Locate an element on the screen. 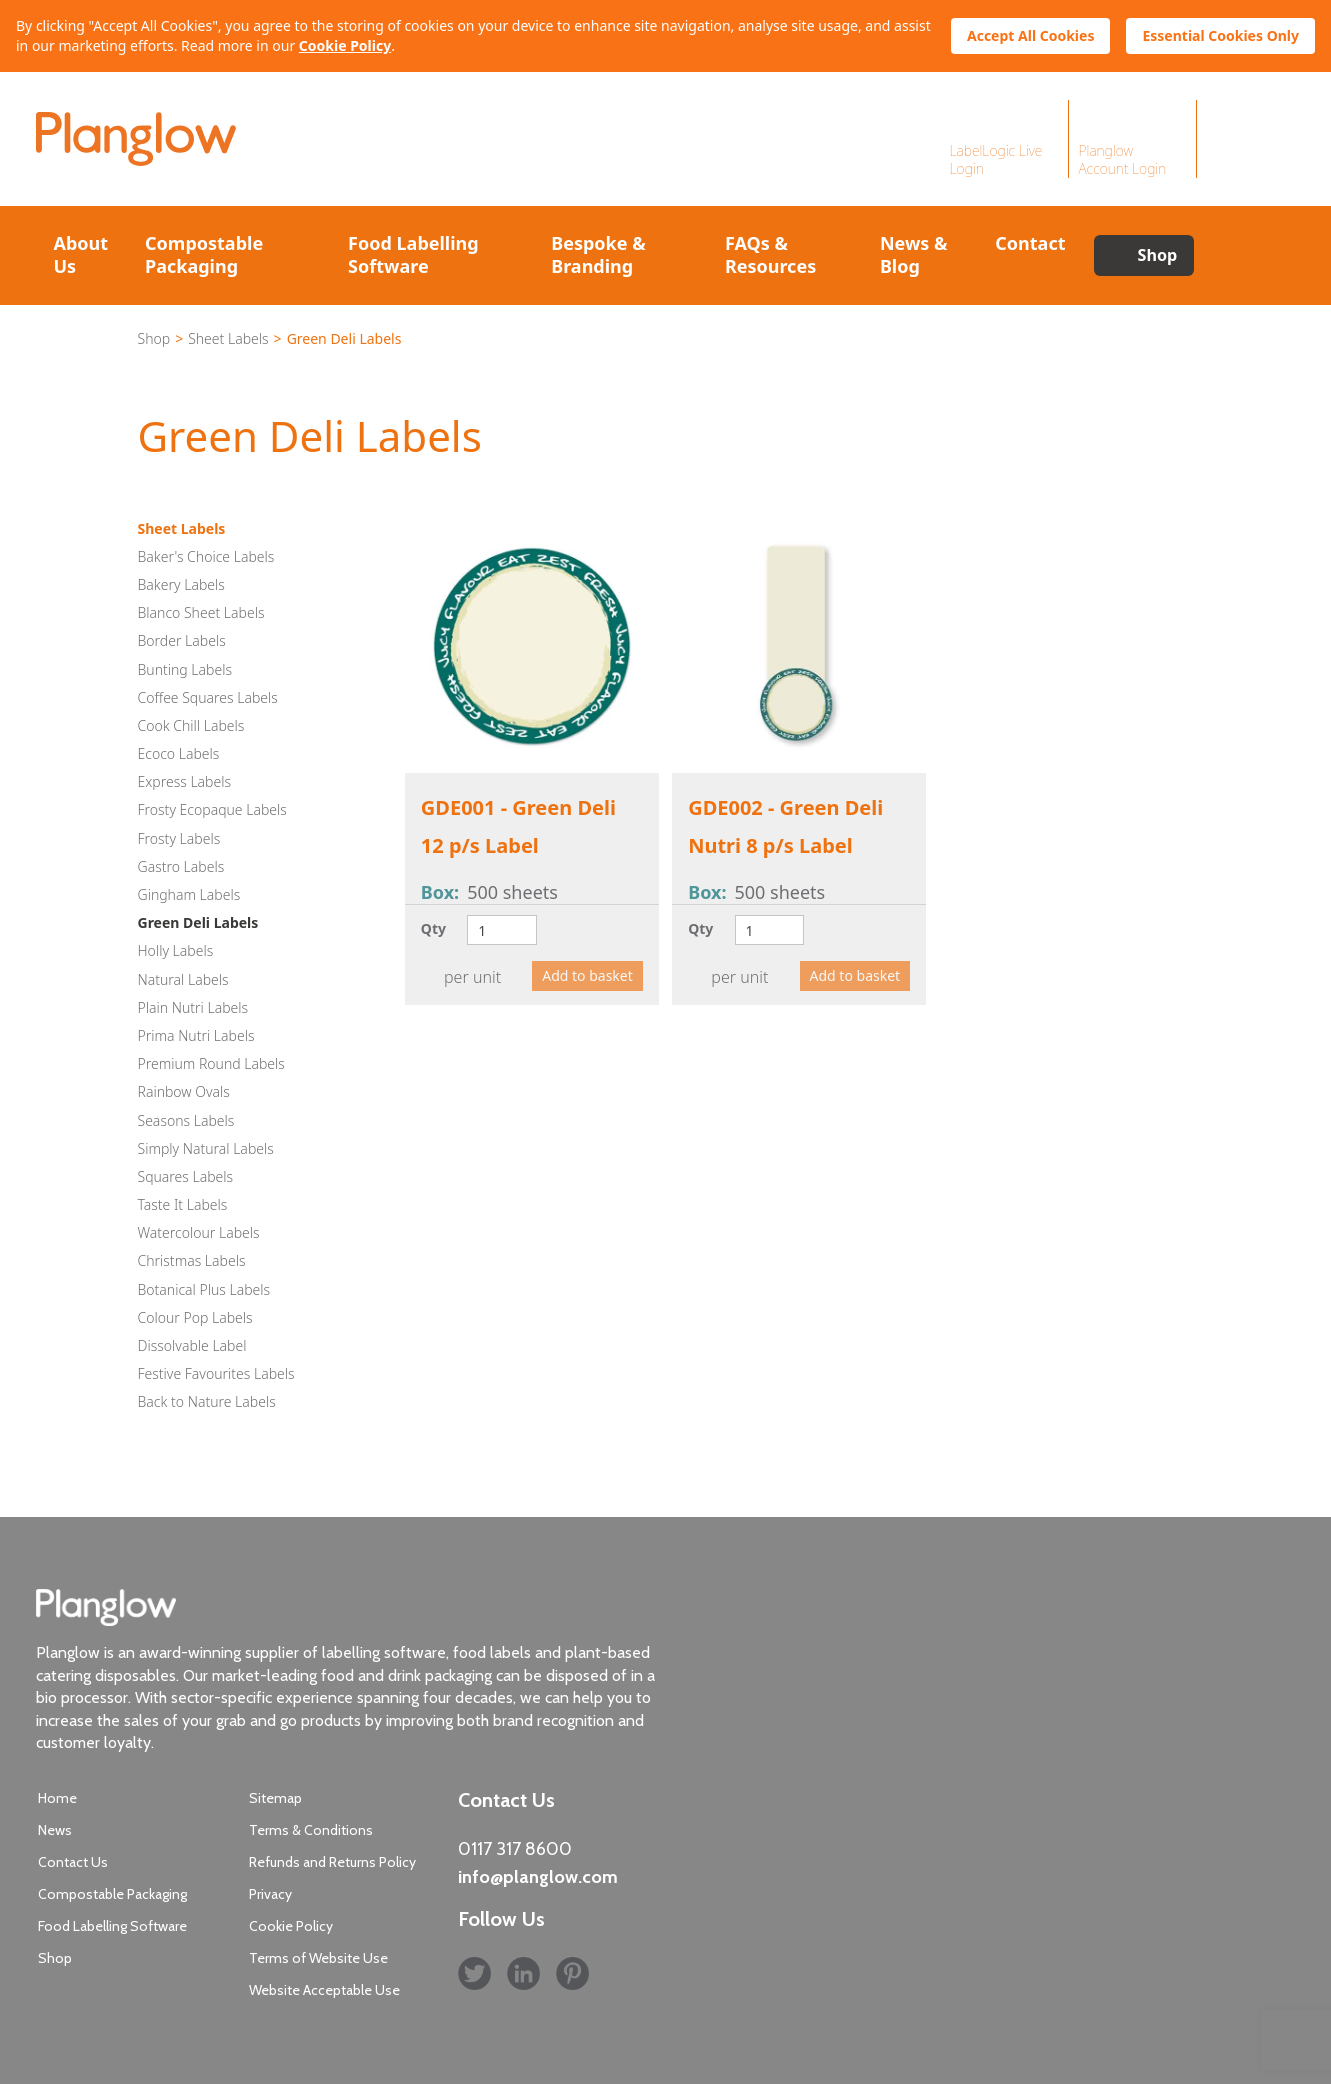  Bakery Labels is located at coordinates (181, 584).